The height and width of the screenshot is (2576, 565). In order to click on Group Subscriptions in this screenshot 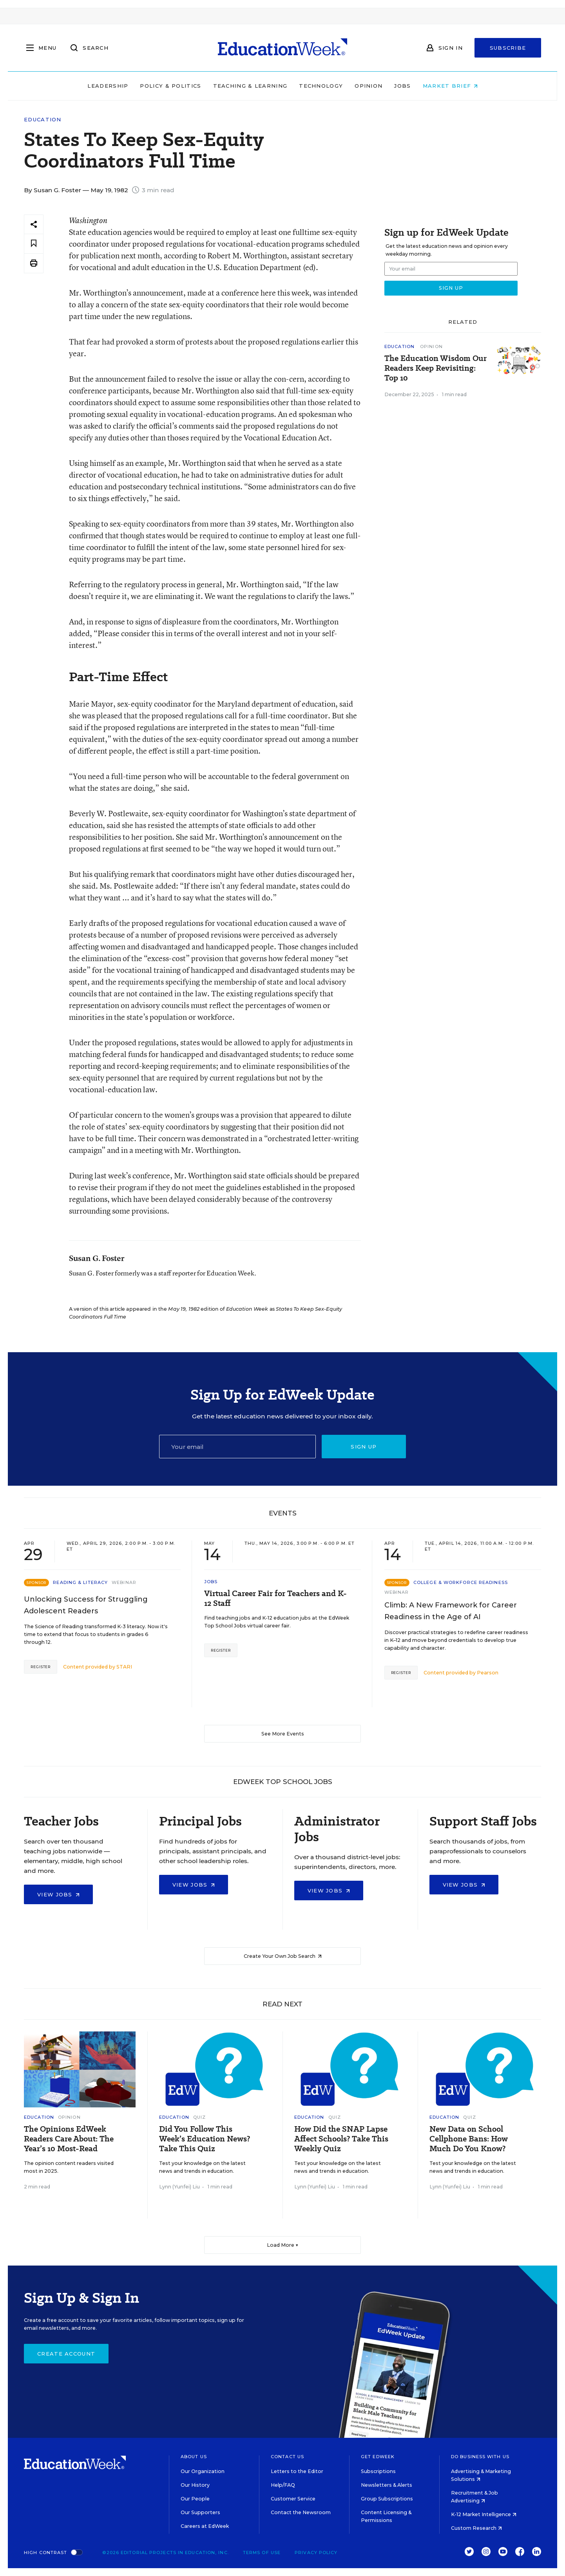, I will do `click(387, 2499)`.